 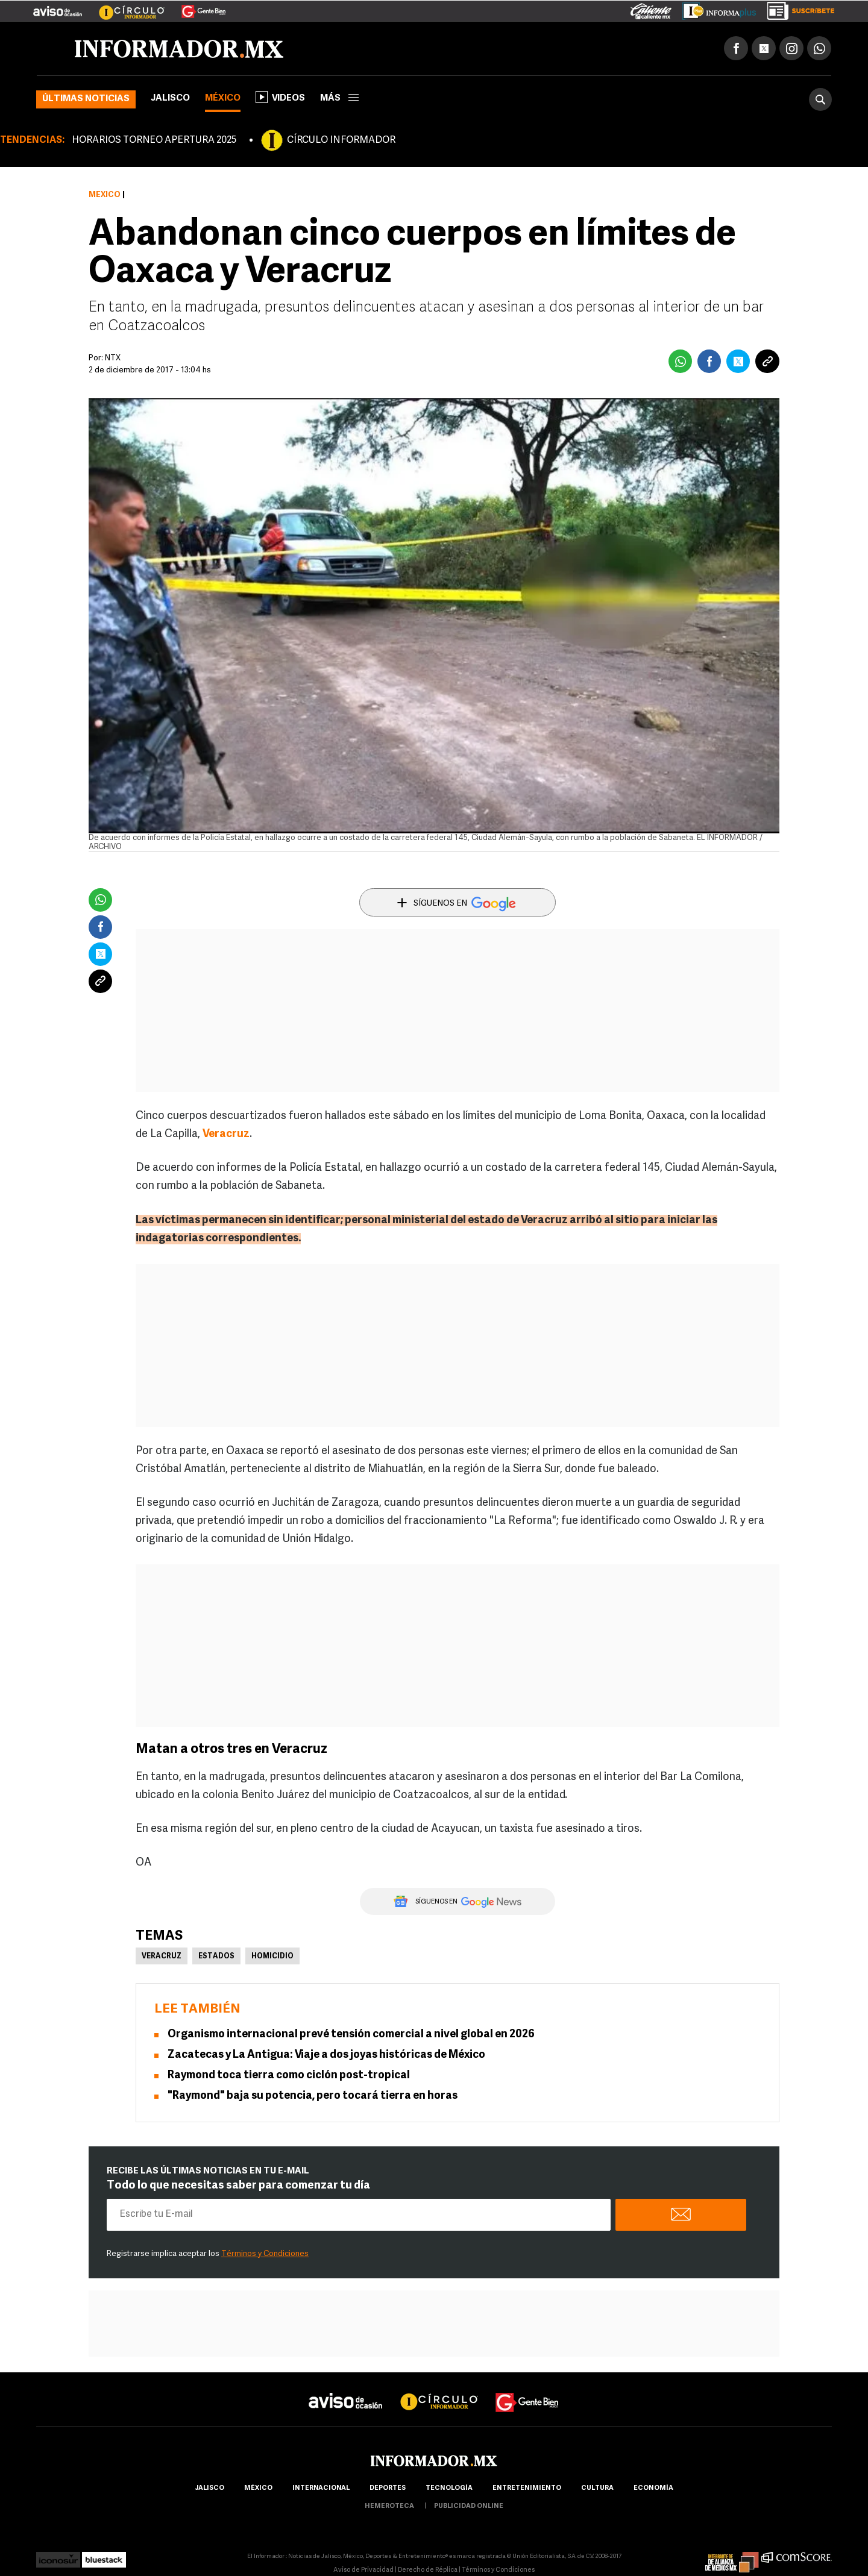 What do you see at coordinates (223, 98) in the screenshot?
I see `México` at bounding box center [223, 98].